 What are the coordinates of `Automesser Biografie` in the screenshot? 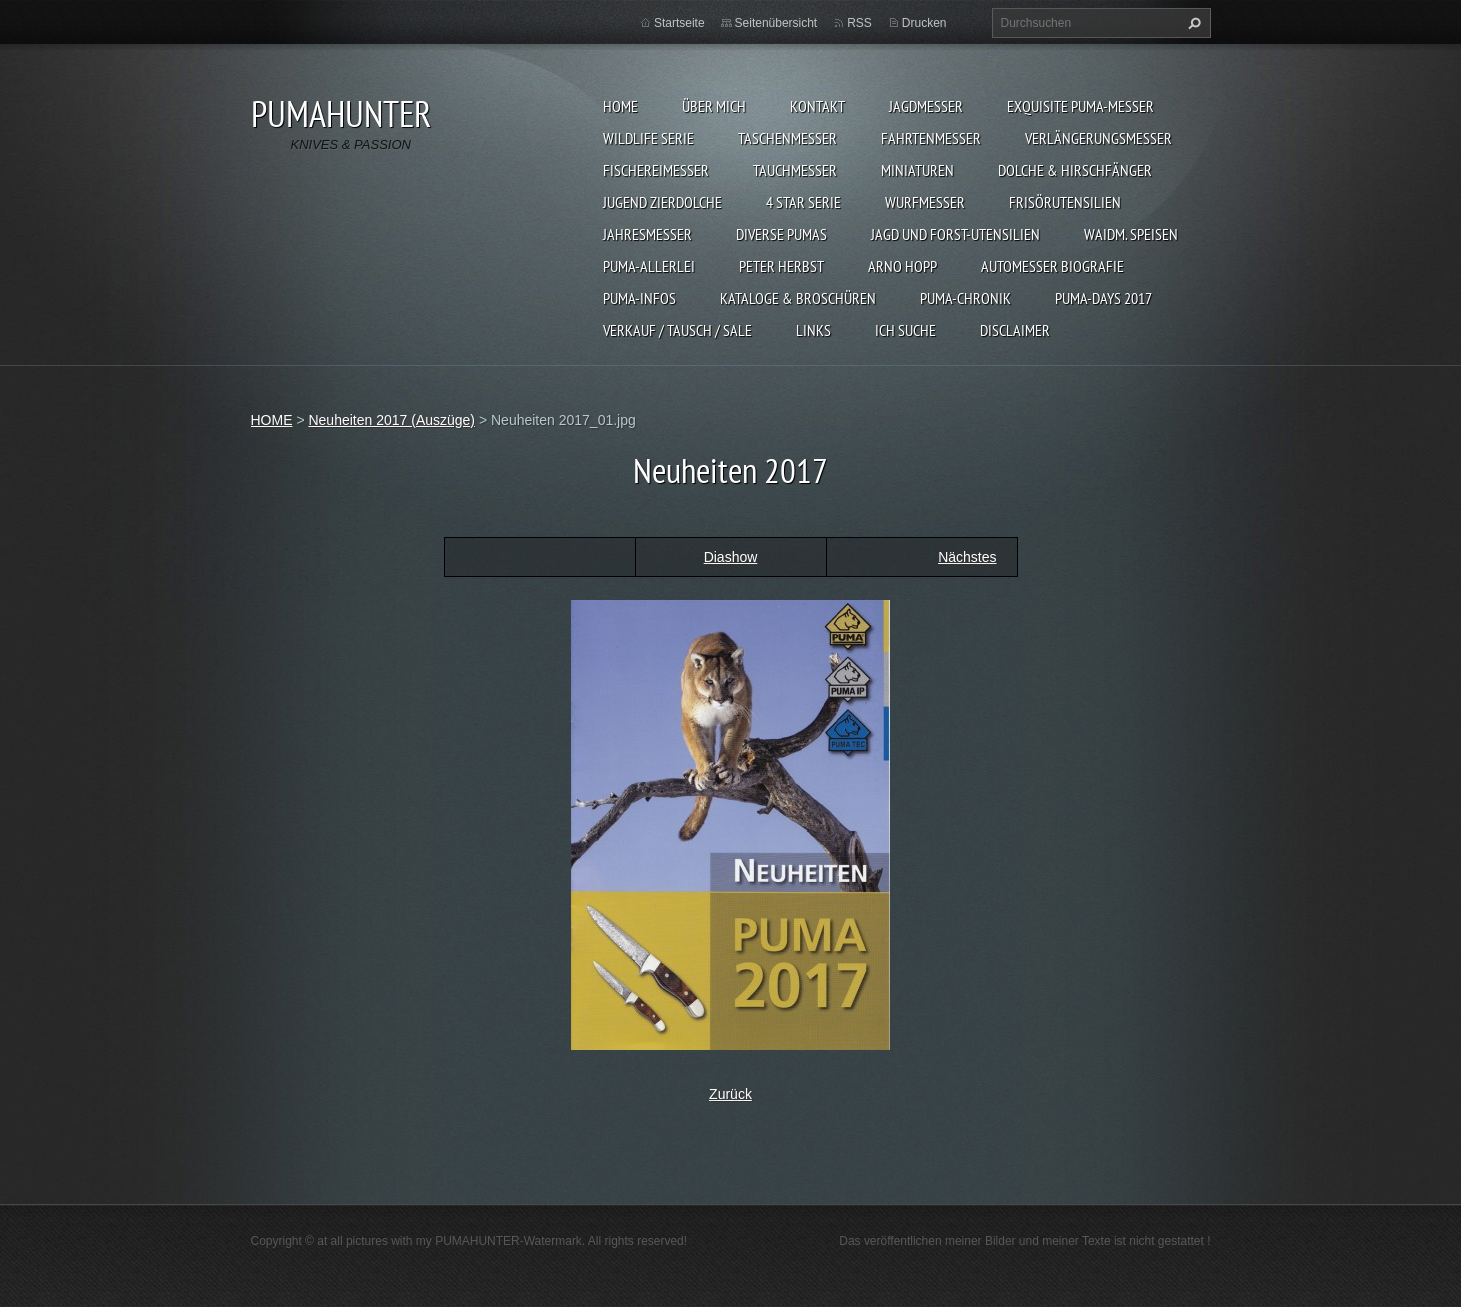 It's located at (1052, 266).